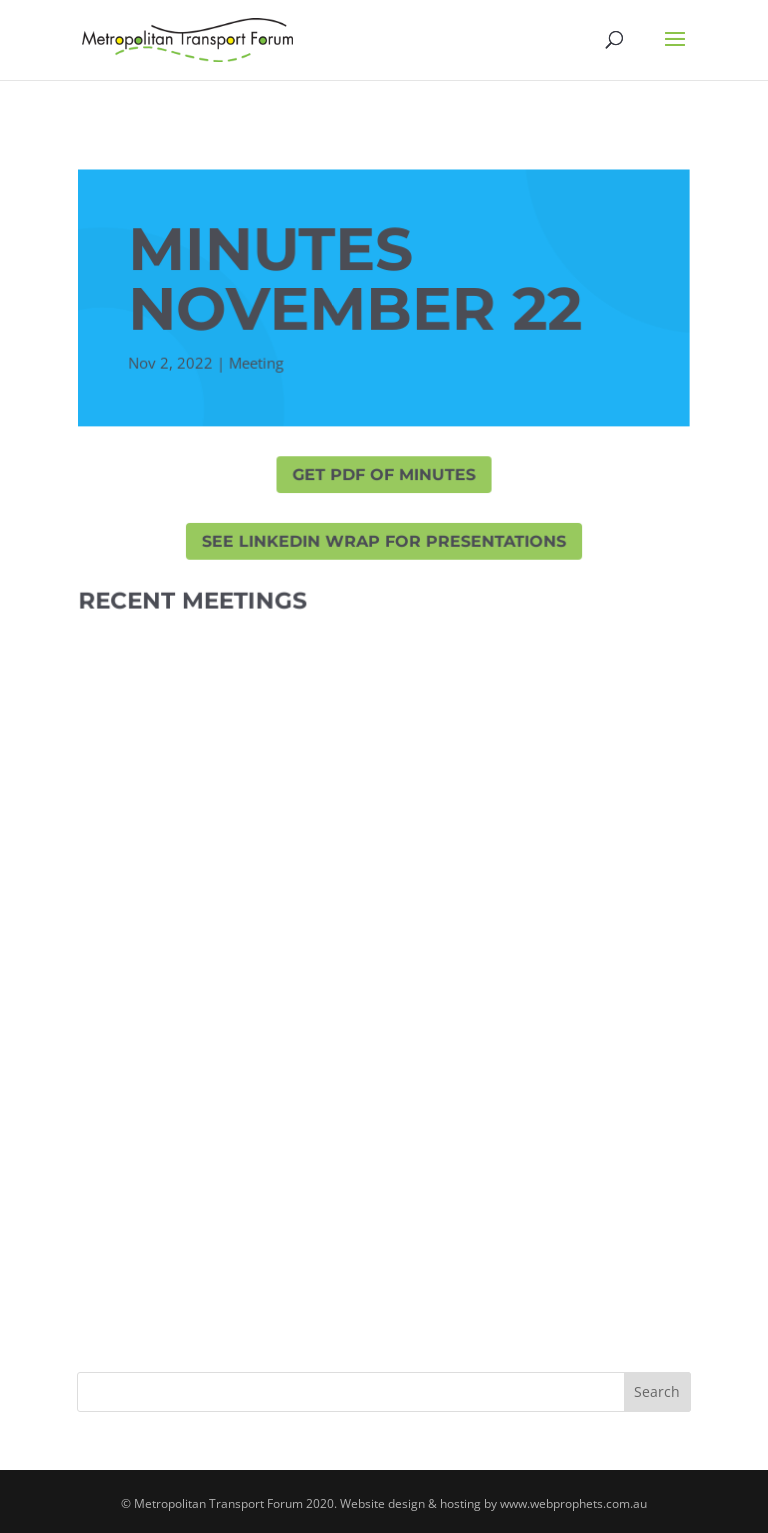 The width and height of the screenshot is (768, 1533). What do you see at coordinates (256, 364) in the screenshot?
I see `Meeting` at bounding box center [256, 364].